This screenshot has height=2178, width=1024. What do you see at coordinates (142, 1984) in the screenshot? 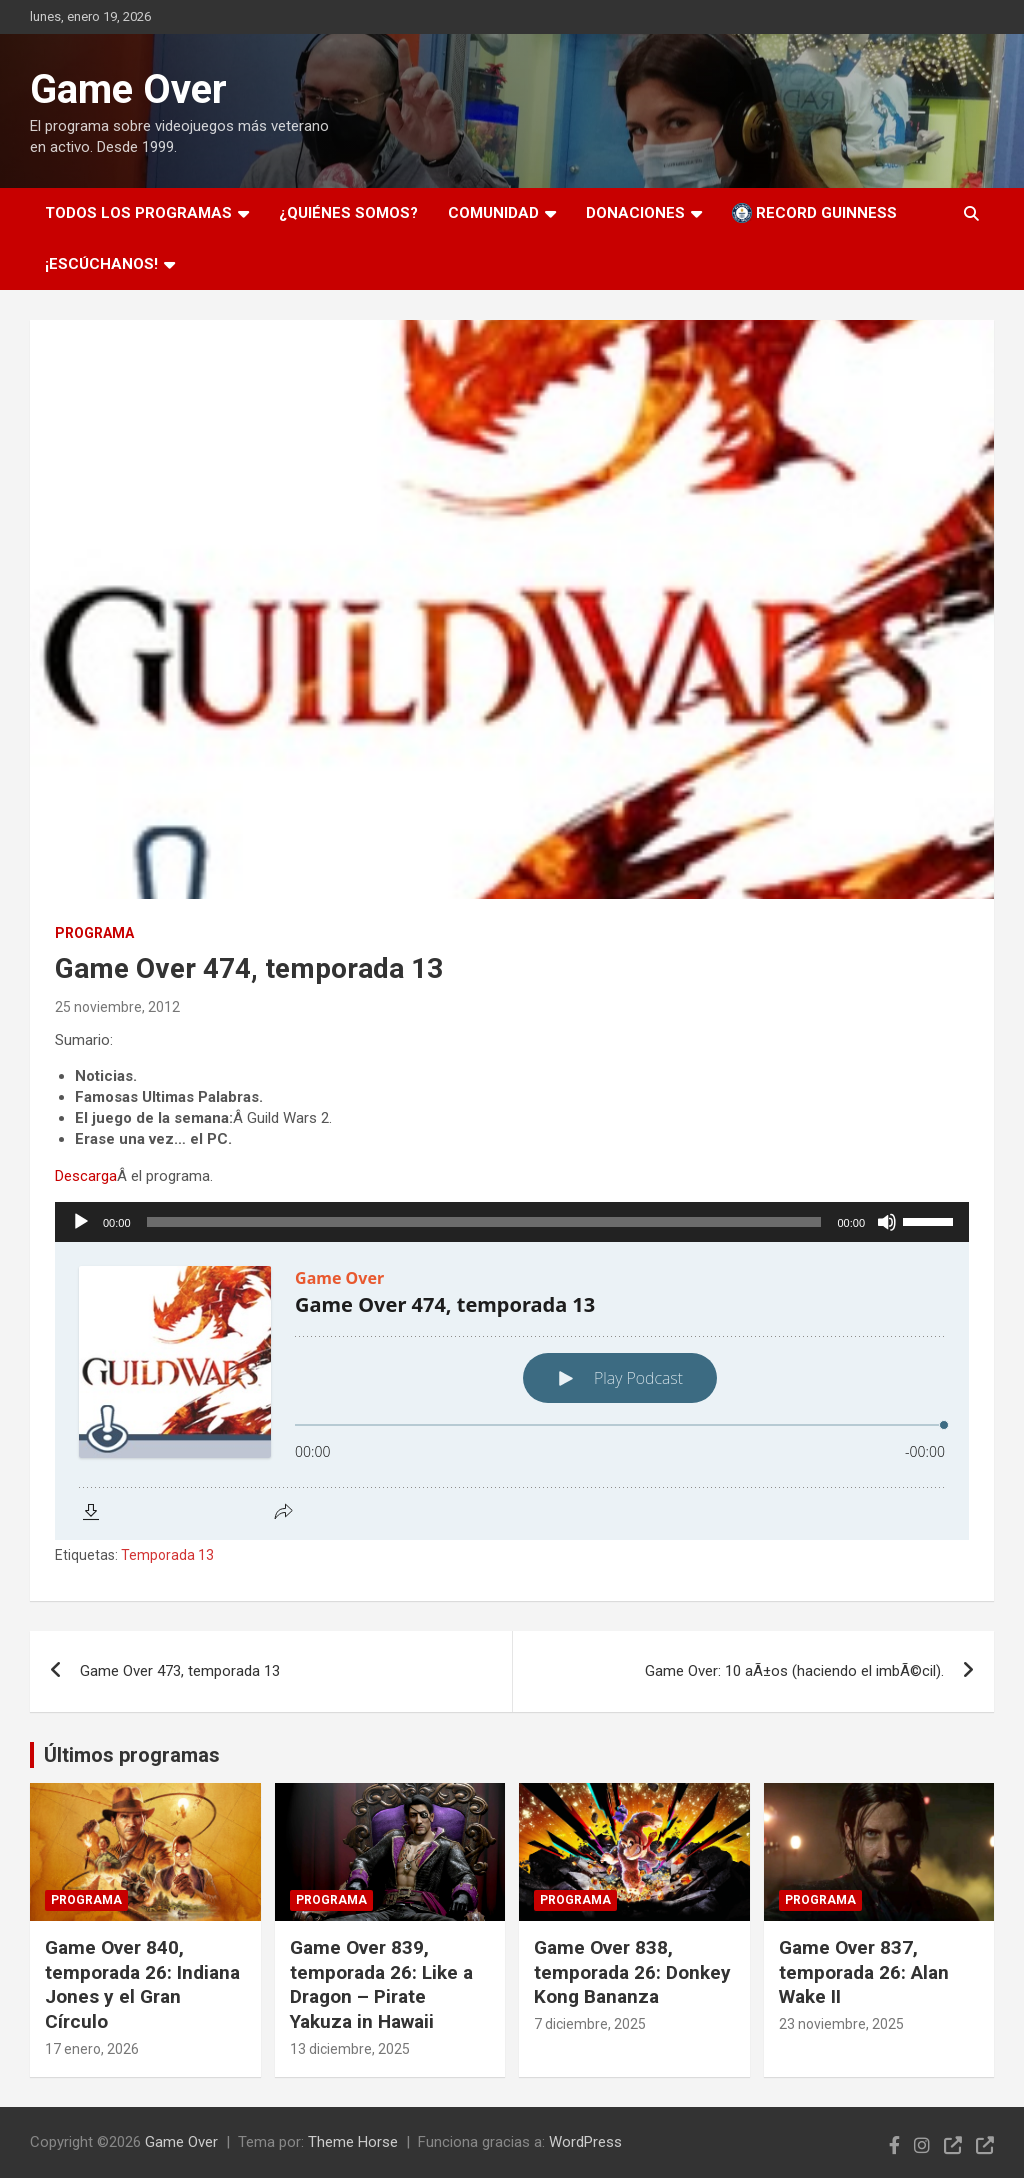
I see `Game Over 840, temporada 26: Indiana Jones y el Gran Círculo` at bounding box center [142, 1984].